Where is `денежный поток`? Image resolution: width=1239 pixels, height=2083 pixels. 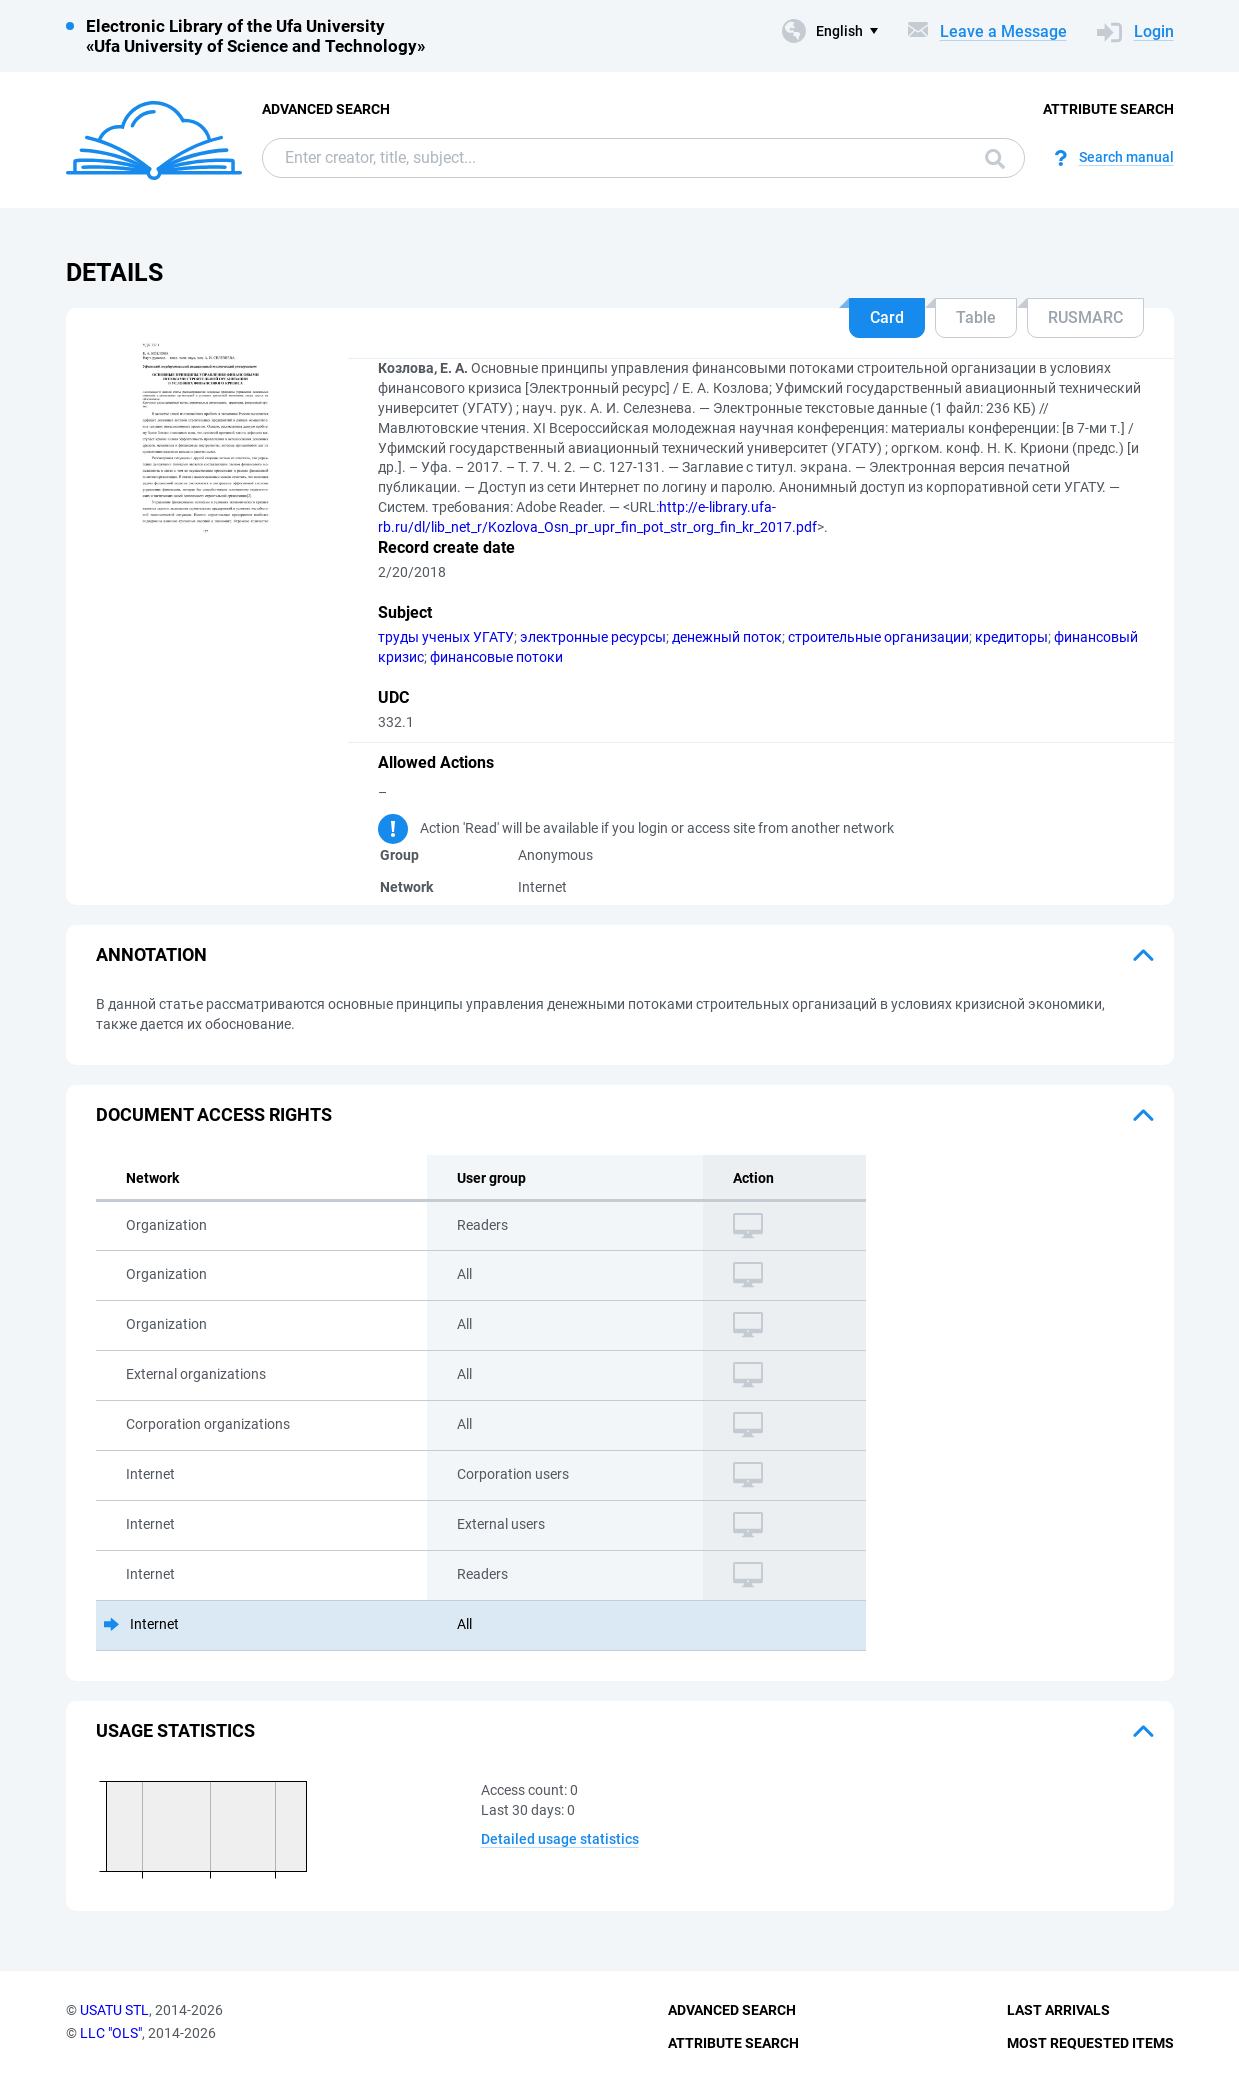 денежный поток is located at coordinates (727, 637).